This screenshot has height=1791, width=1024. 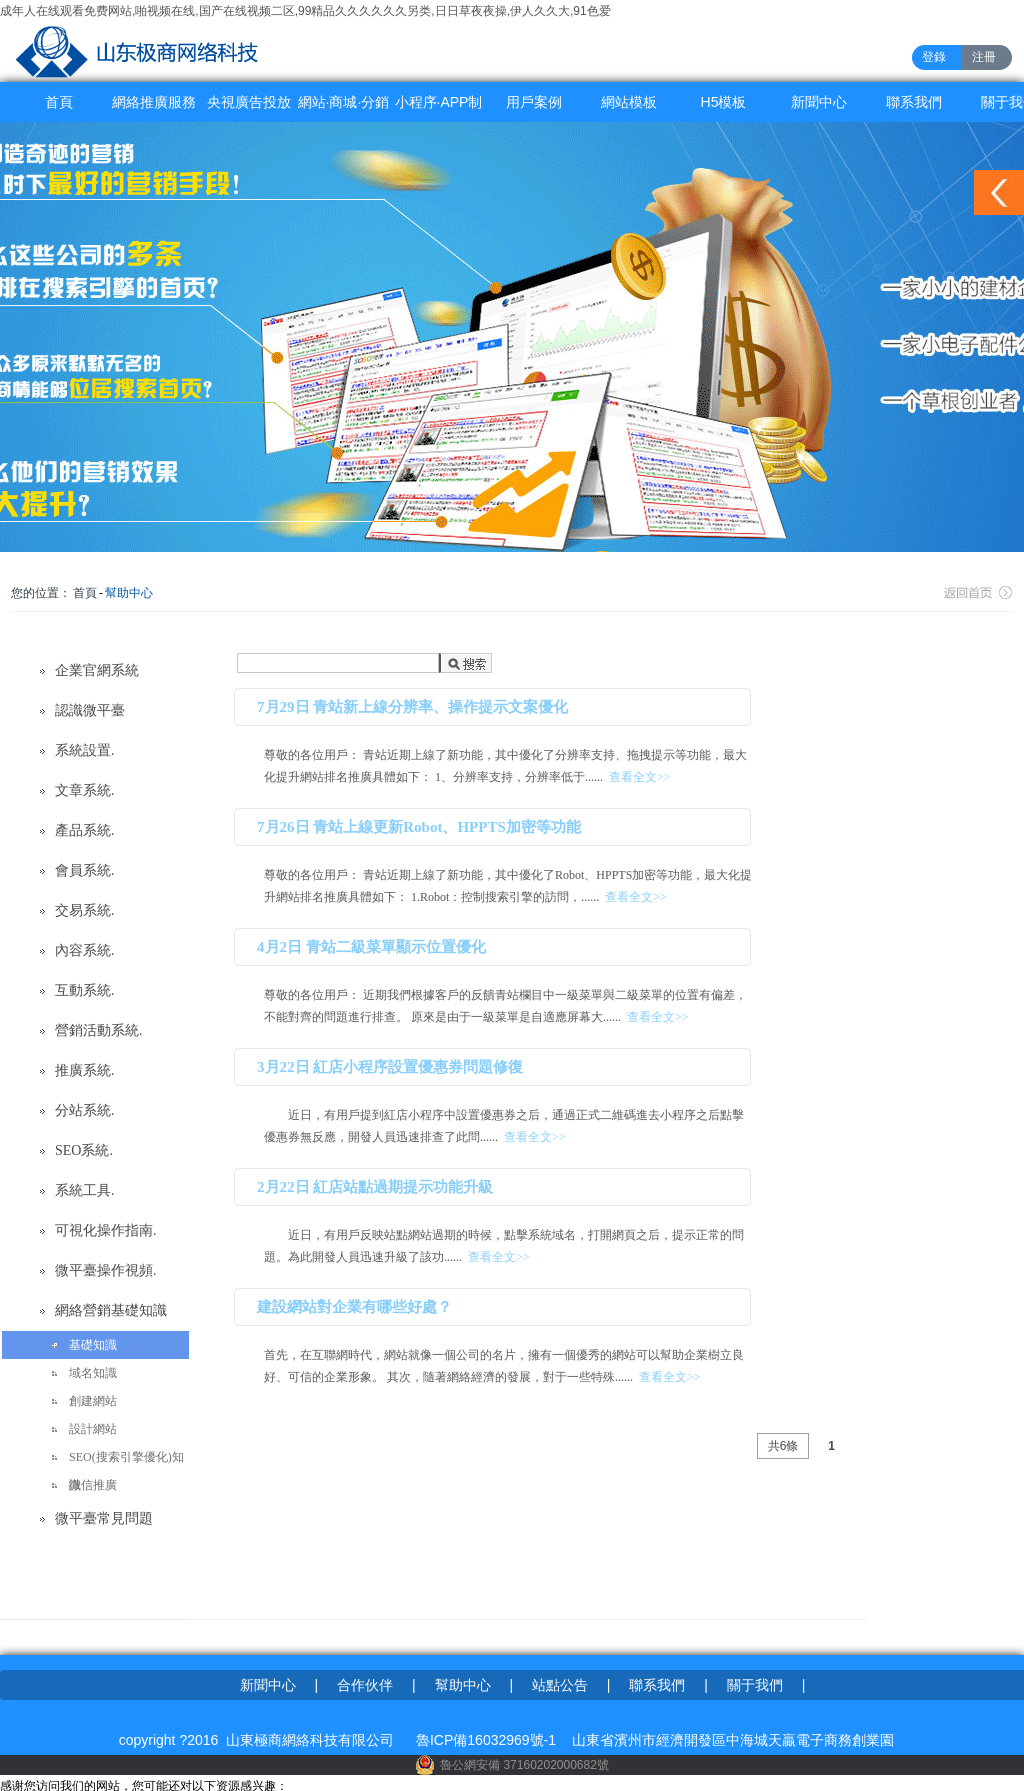 What do you see at coordinates (560, 1685) in the screenshot?
I see `站點公告` at bounding box center [560, 1685].